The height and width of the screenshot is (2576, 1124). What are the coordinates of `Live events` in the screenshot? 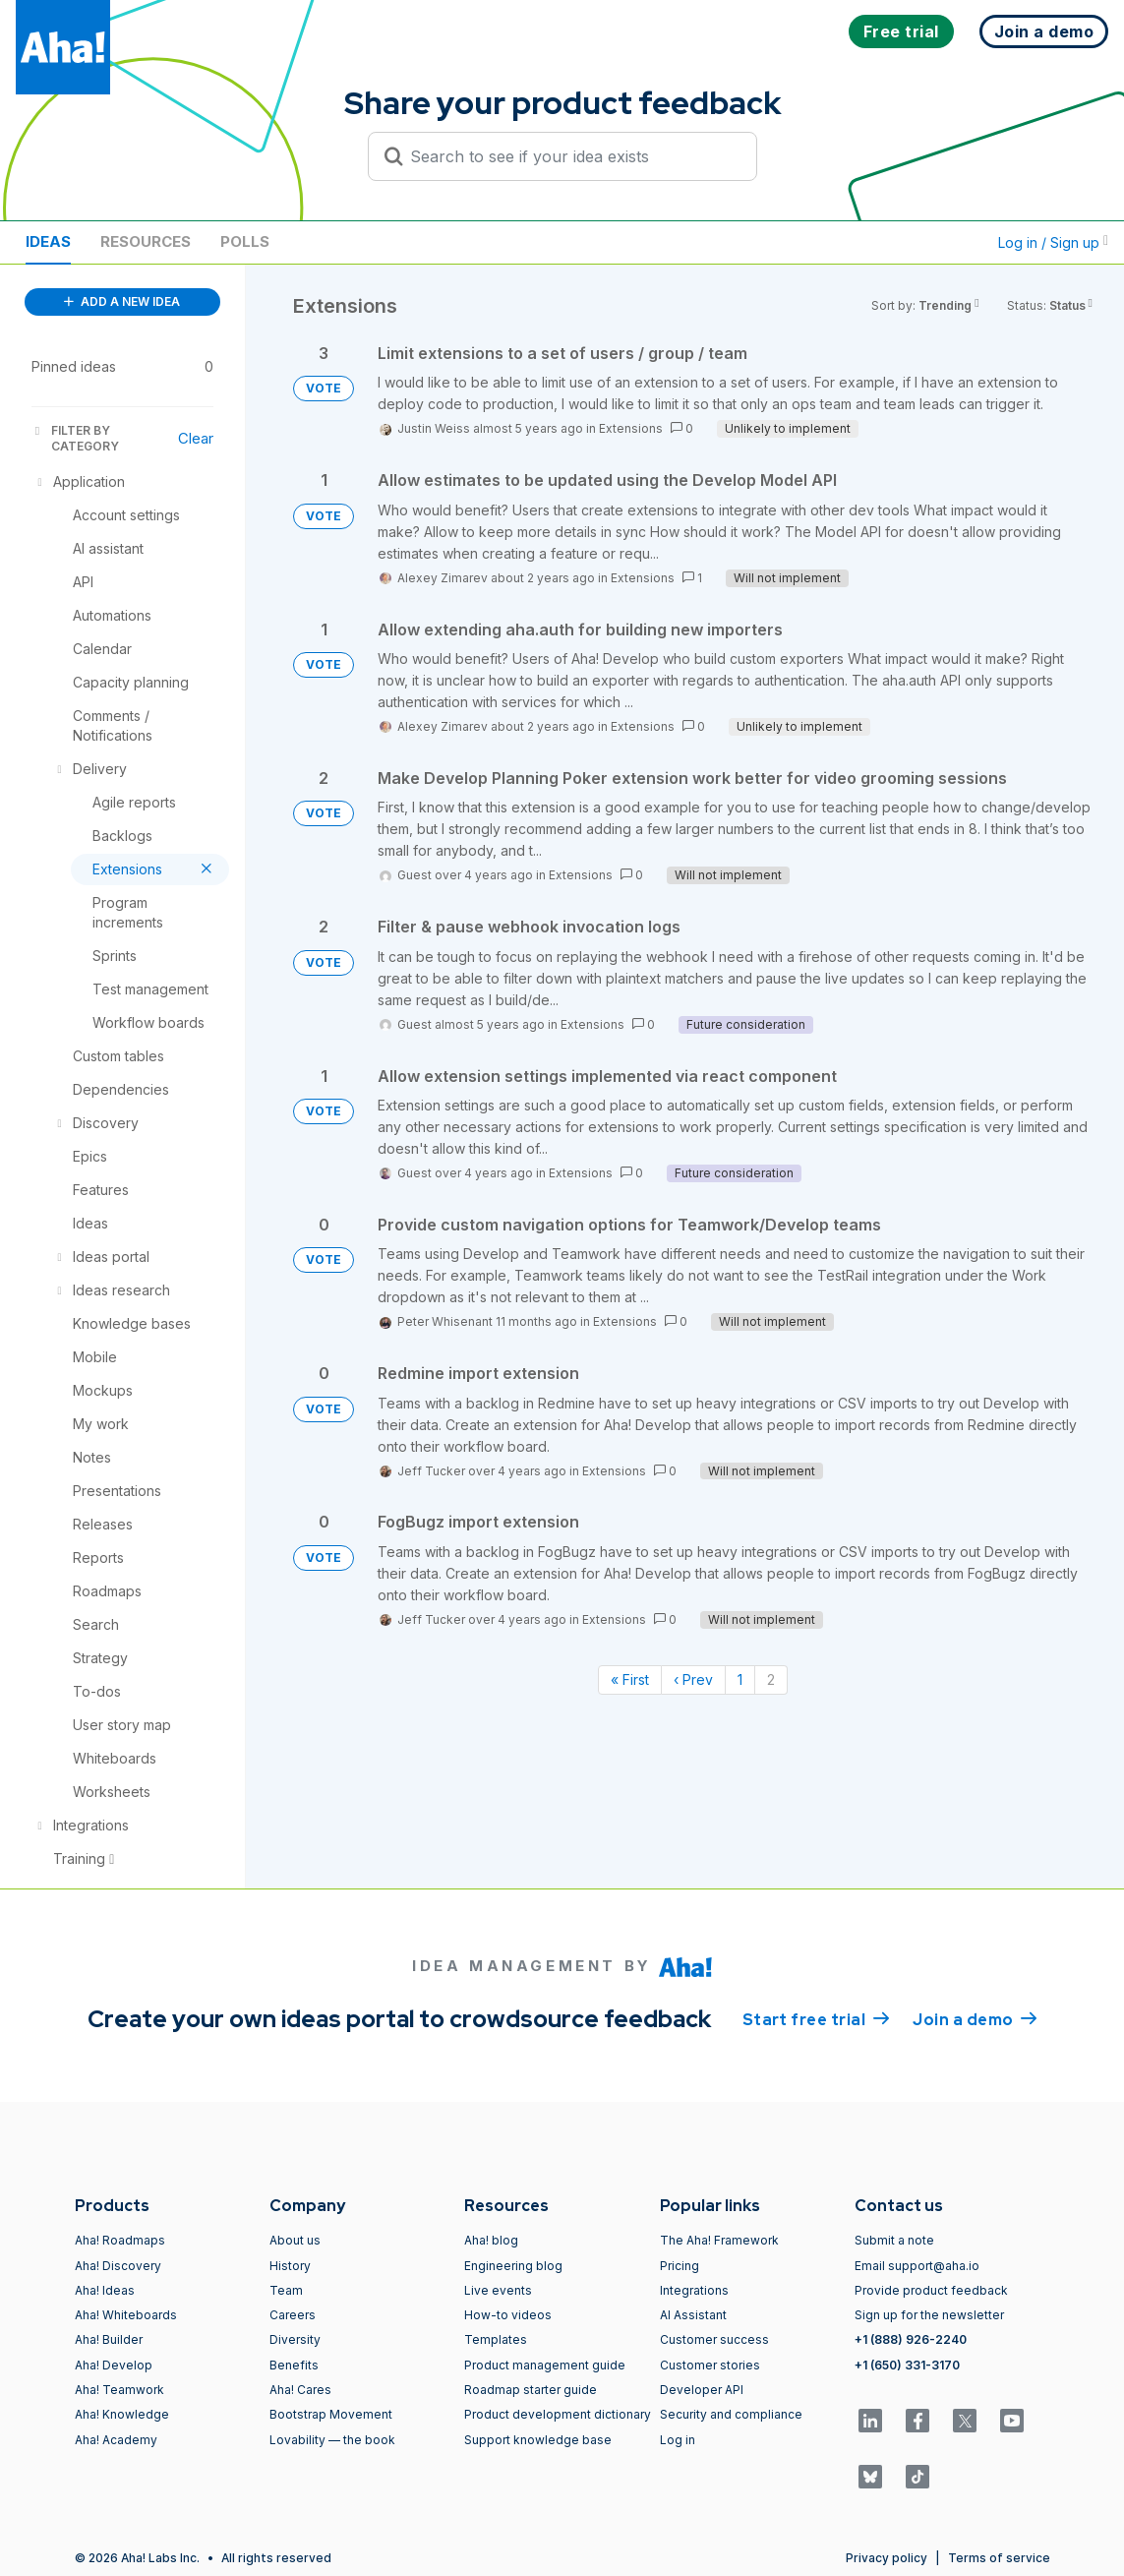 It's located at (498, 2290).